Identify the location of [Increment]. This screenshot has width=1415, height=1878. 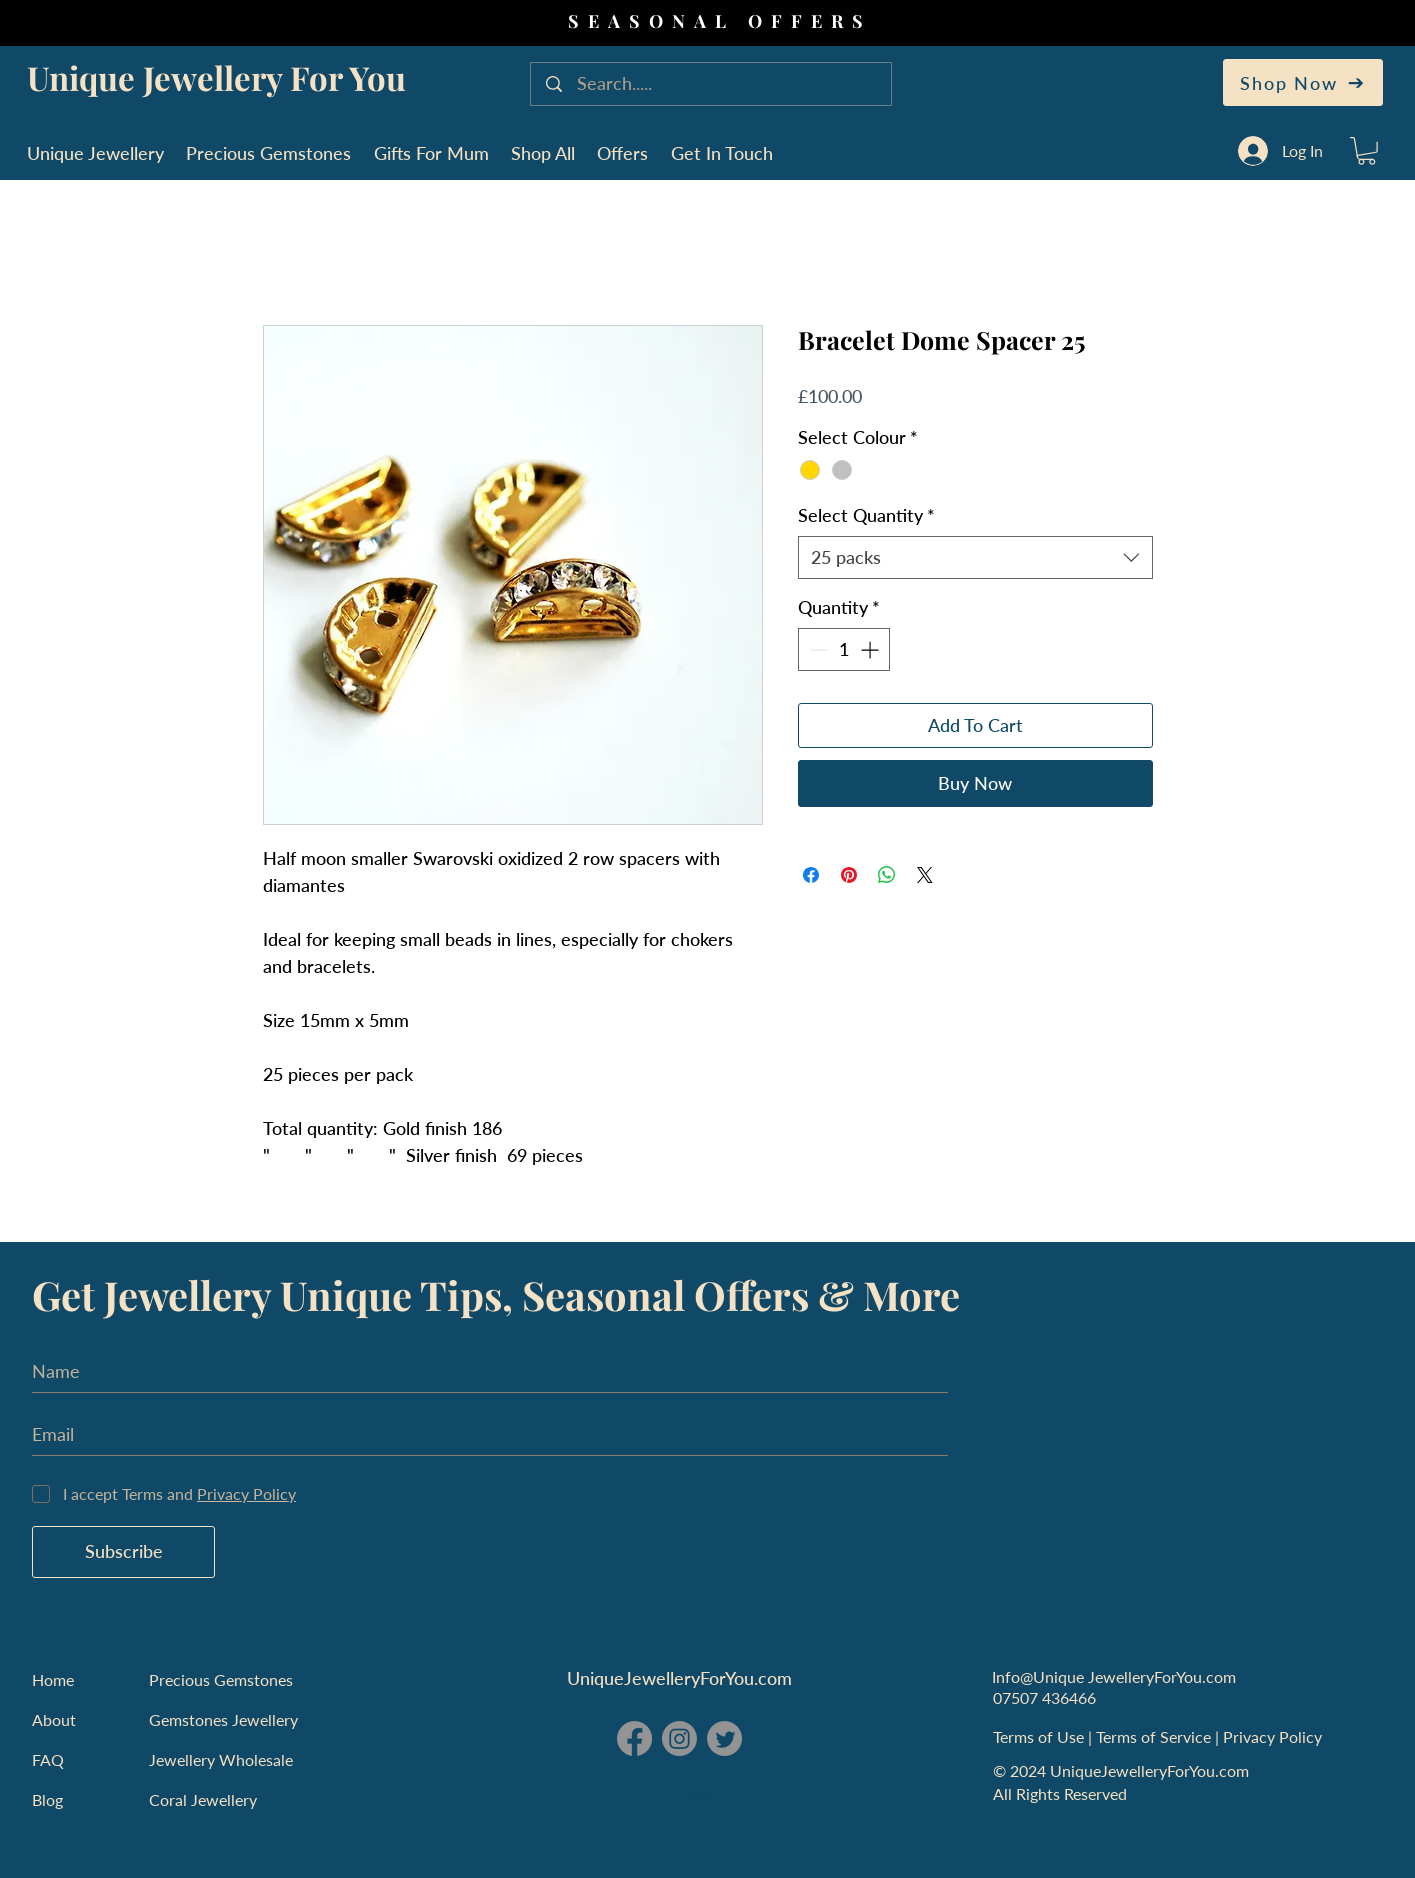
(871, 649).